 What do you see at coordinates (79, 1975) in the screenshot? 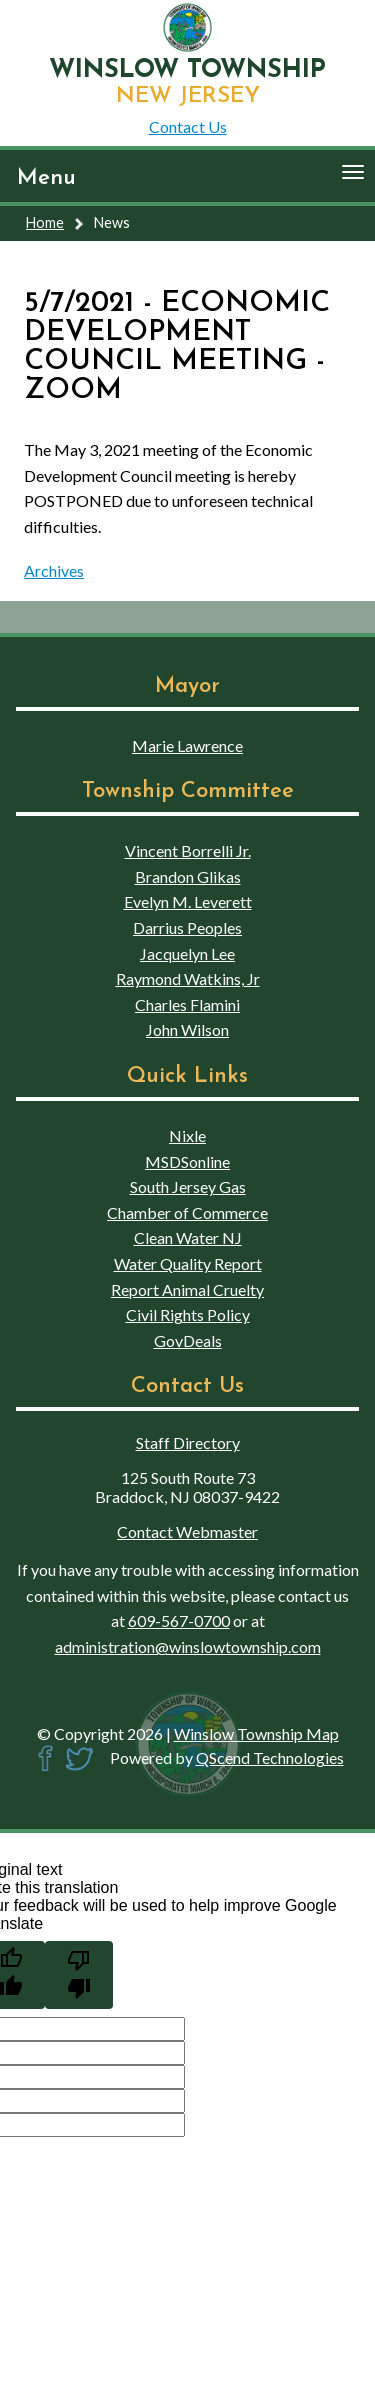
I see `[Poor translation]` at bounding box center [79, 1975].